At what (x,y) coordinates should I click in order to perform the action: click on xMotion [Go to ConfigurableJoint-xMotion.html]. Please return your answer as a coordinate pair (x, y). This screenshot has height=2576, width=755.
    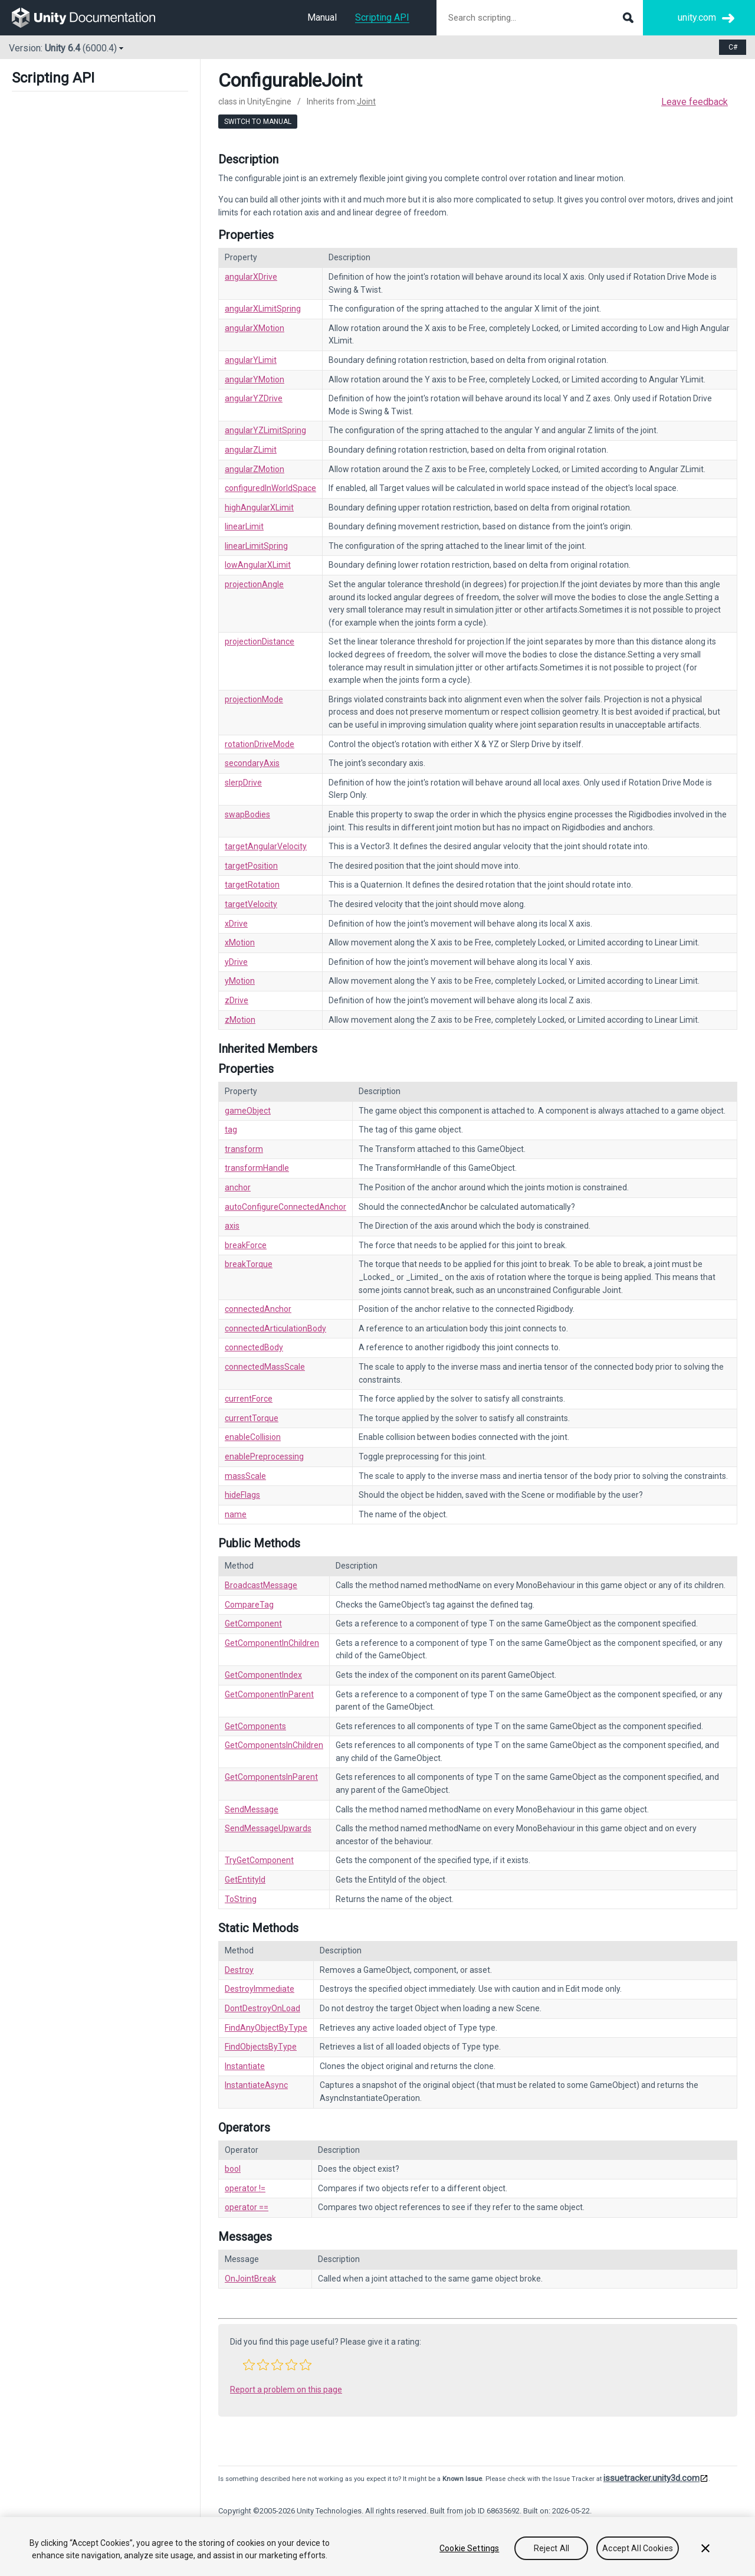
    Looking at the image, I should click on (240, 942).